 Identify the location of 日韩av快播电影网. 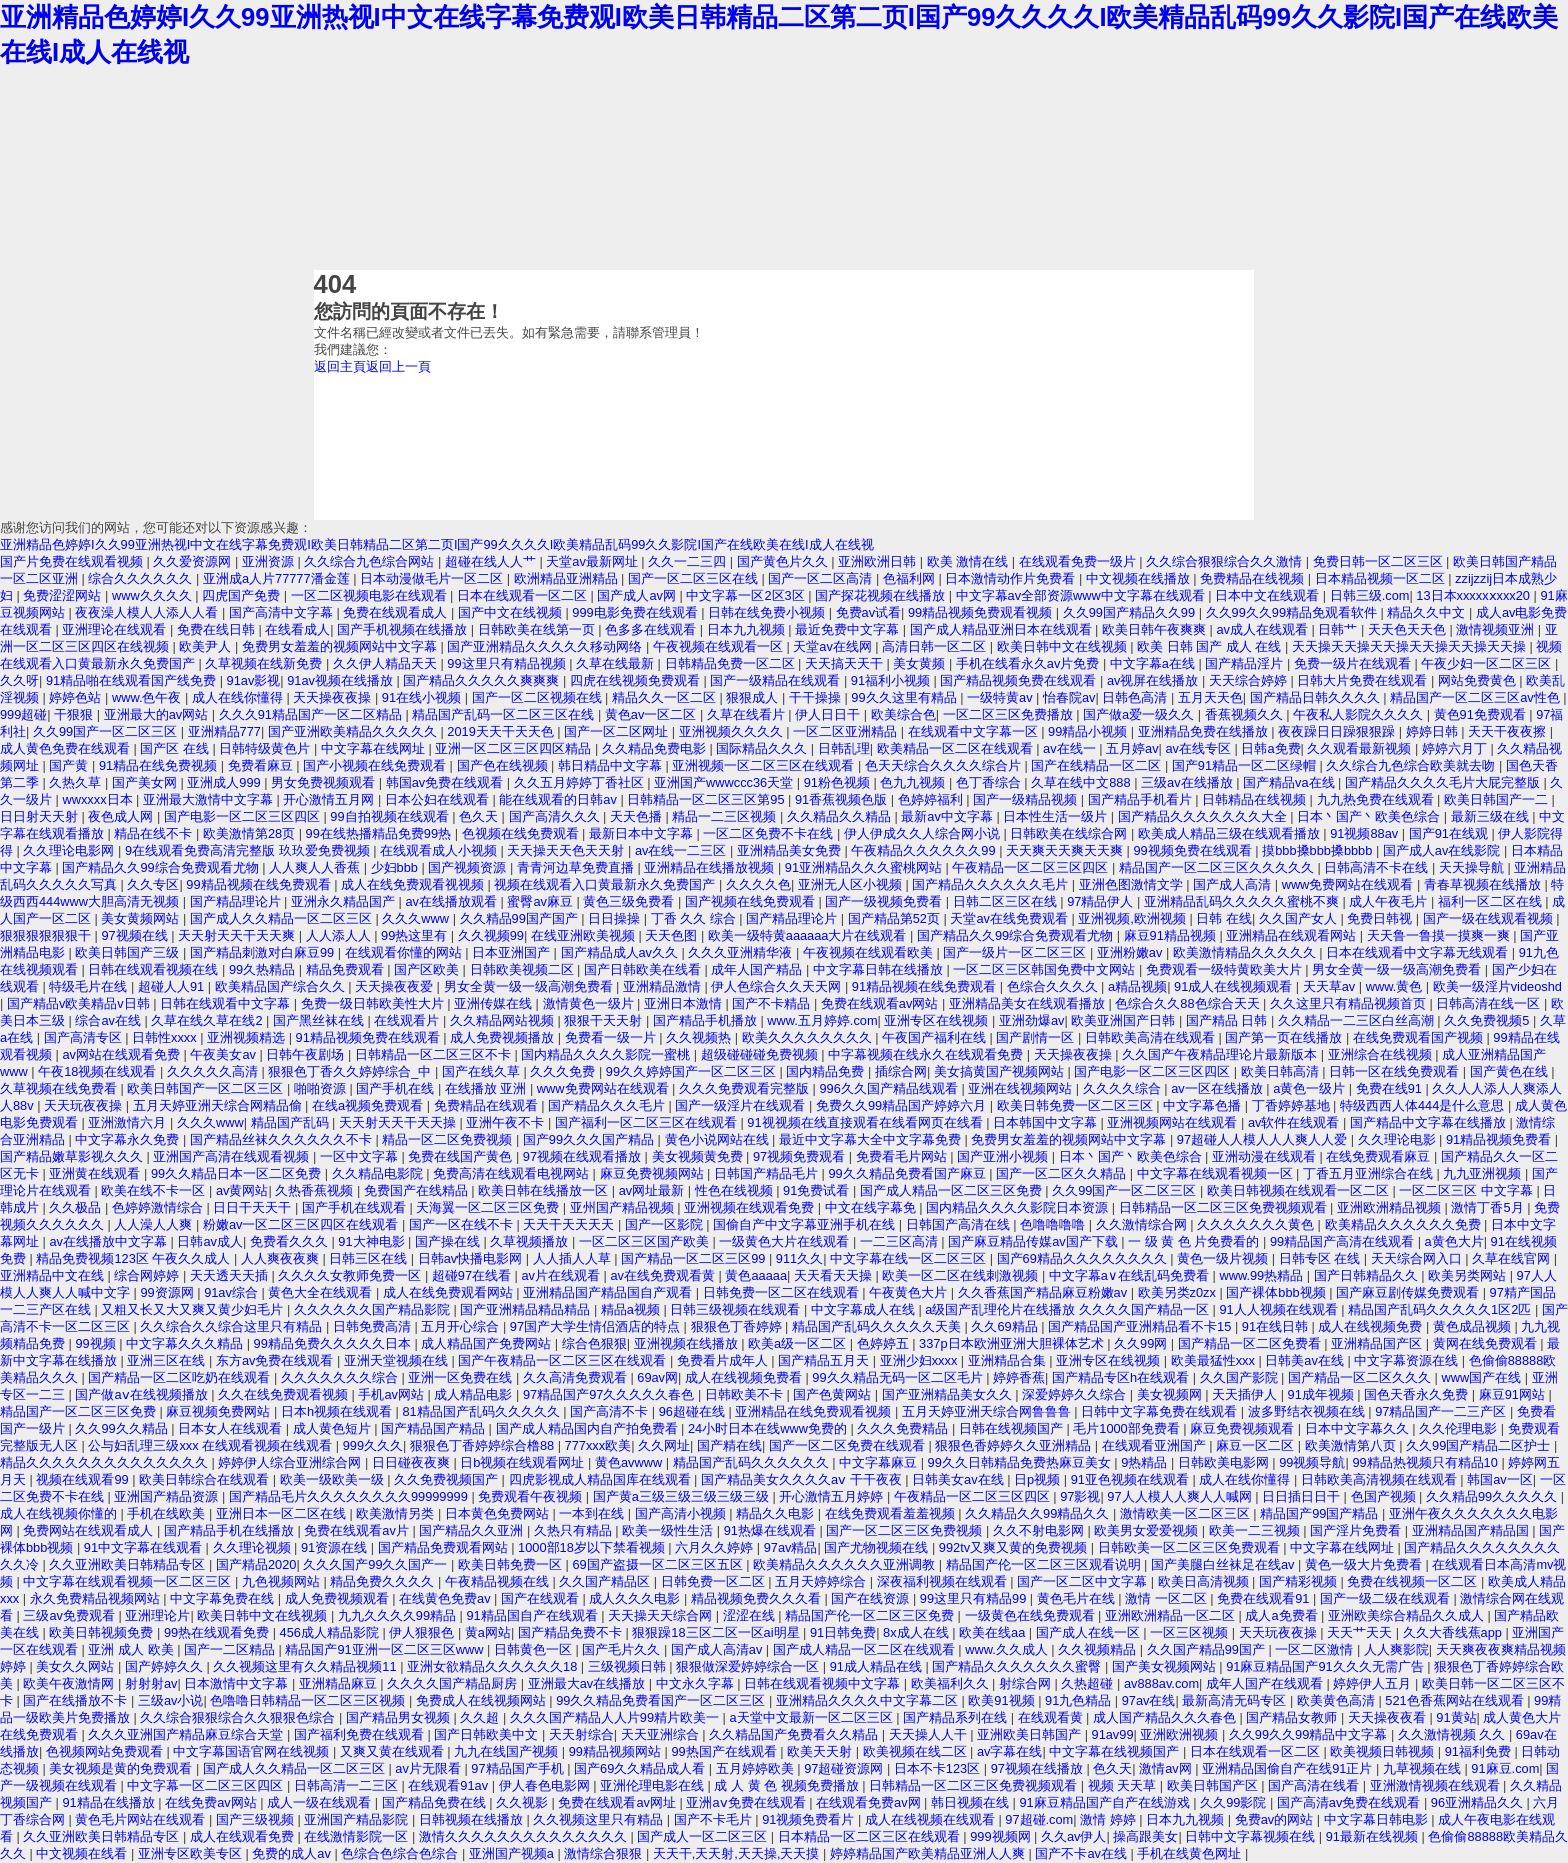
(472, 1258).